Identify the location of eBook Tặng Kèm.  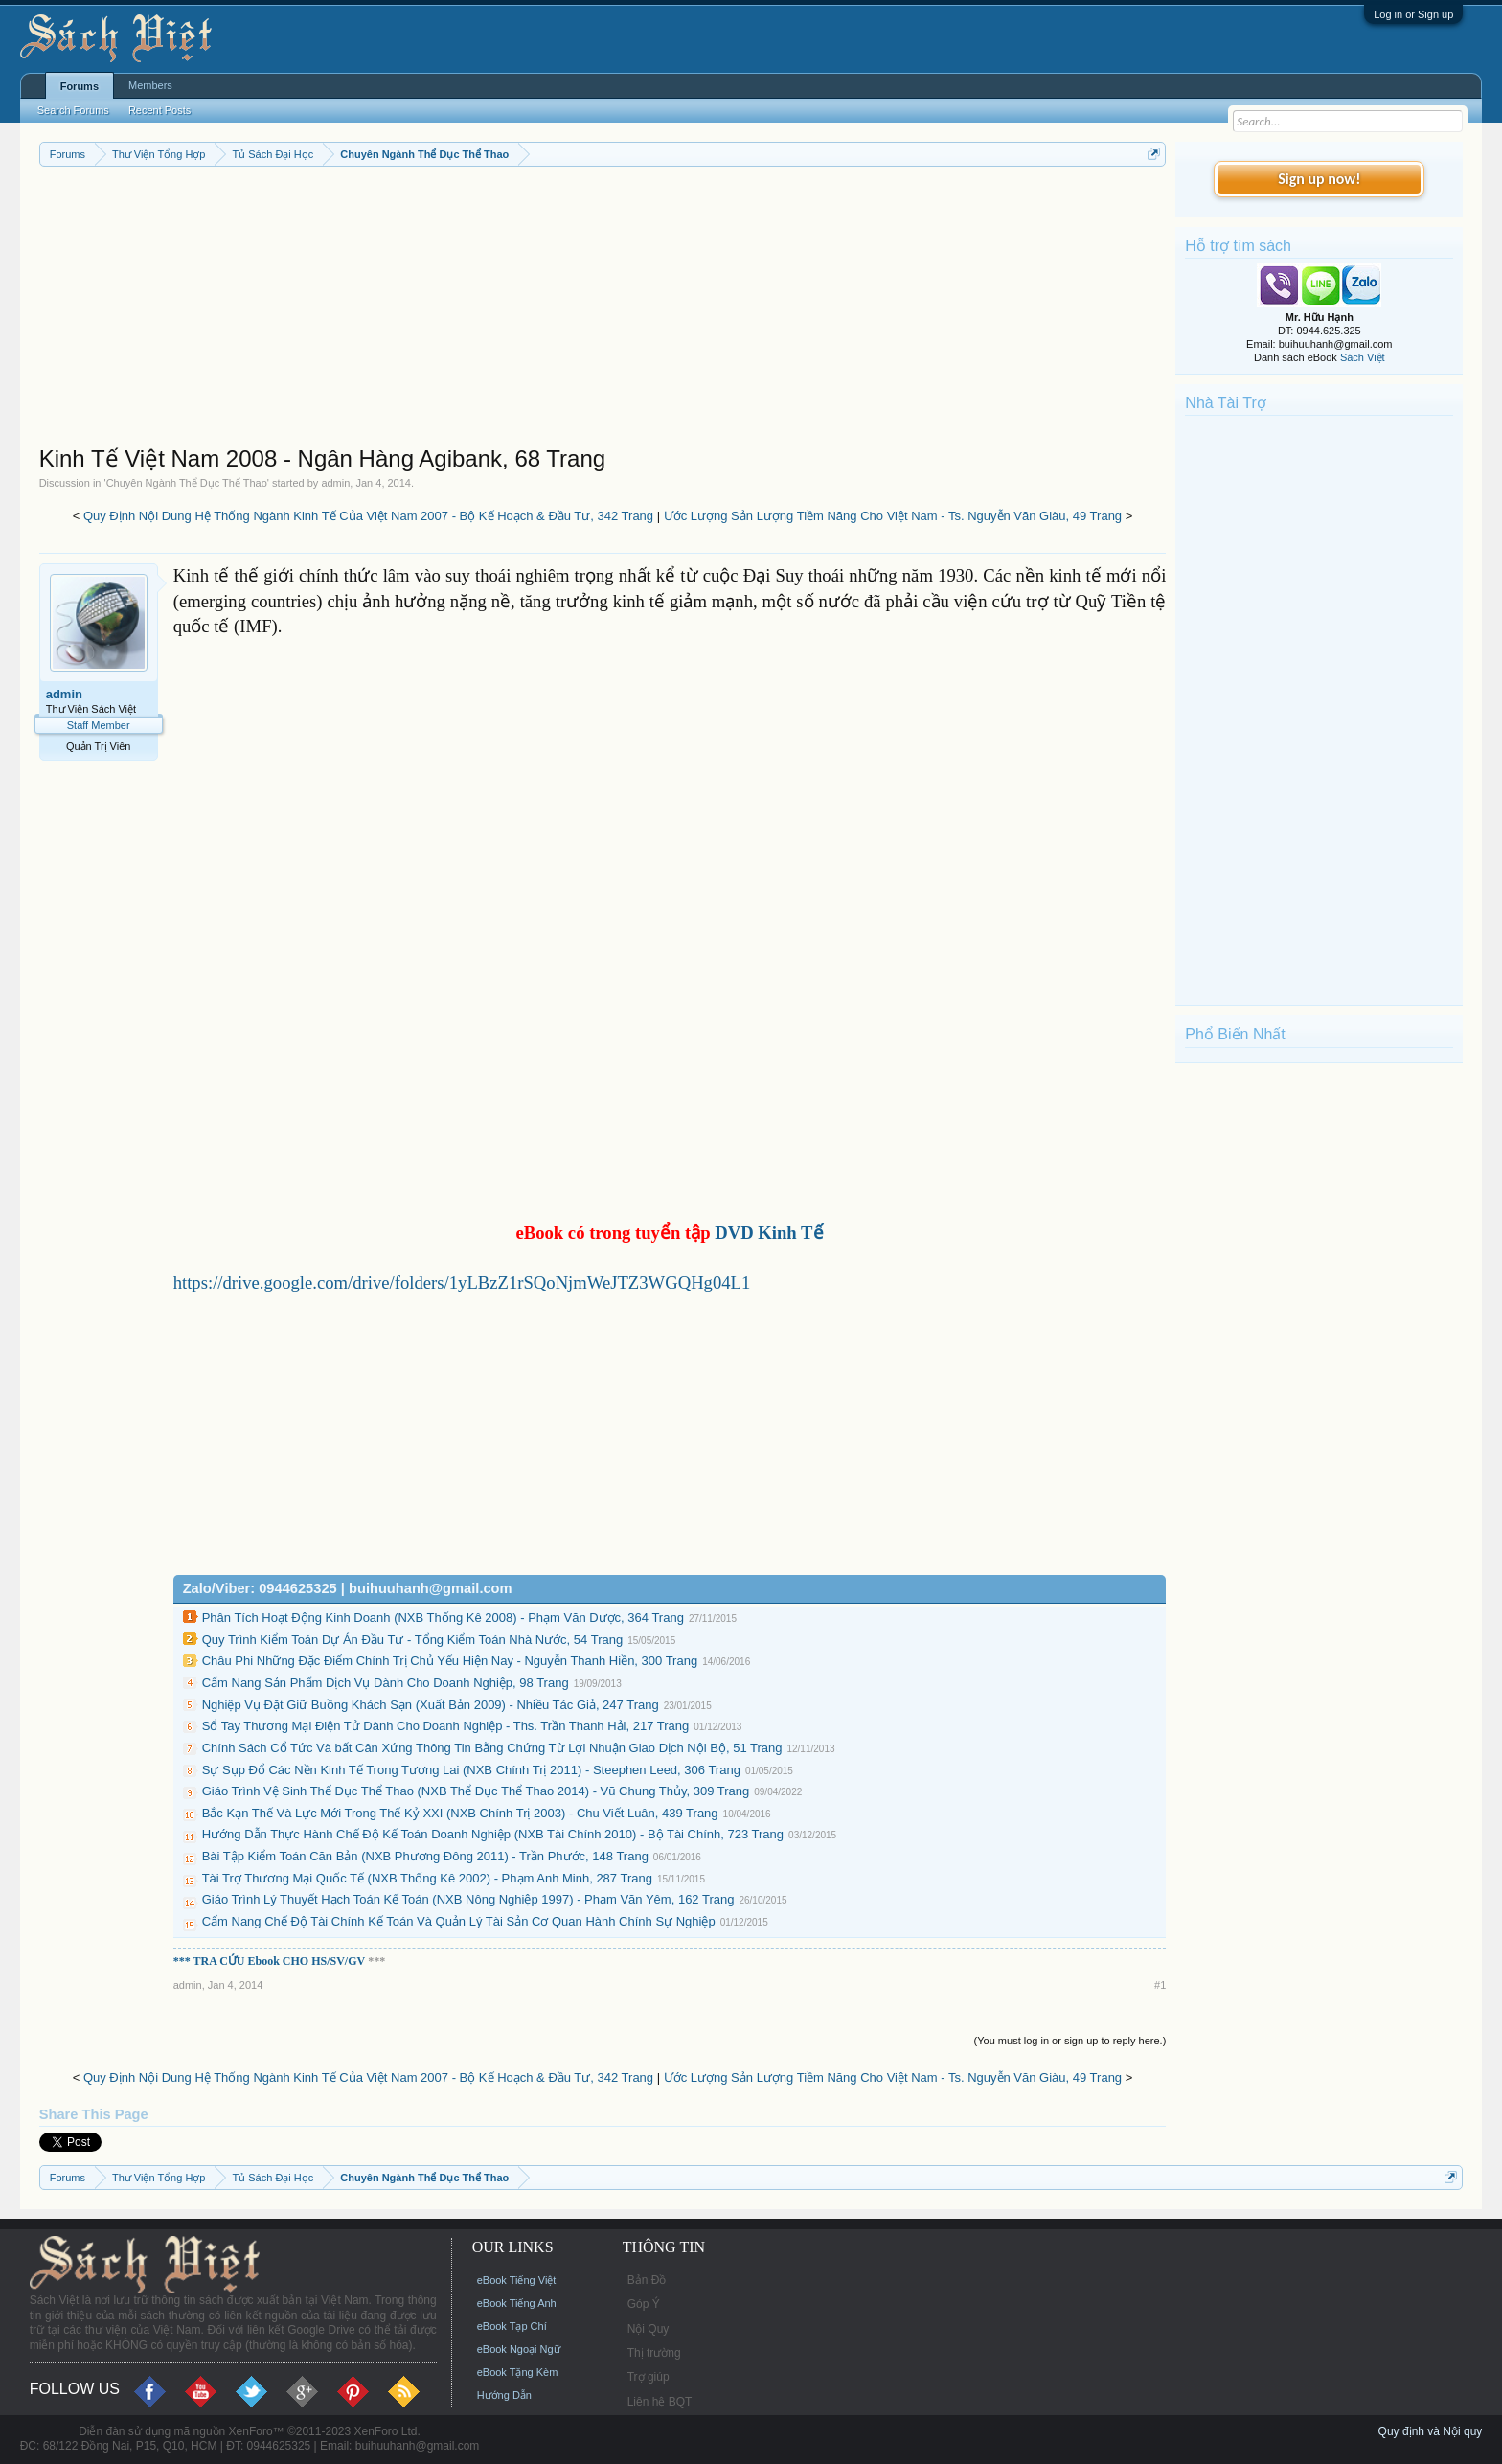
(517, 2372).